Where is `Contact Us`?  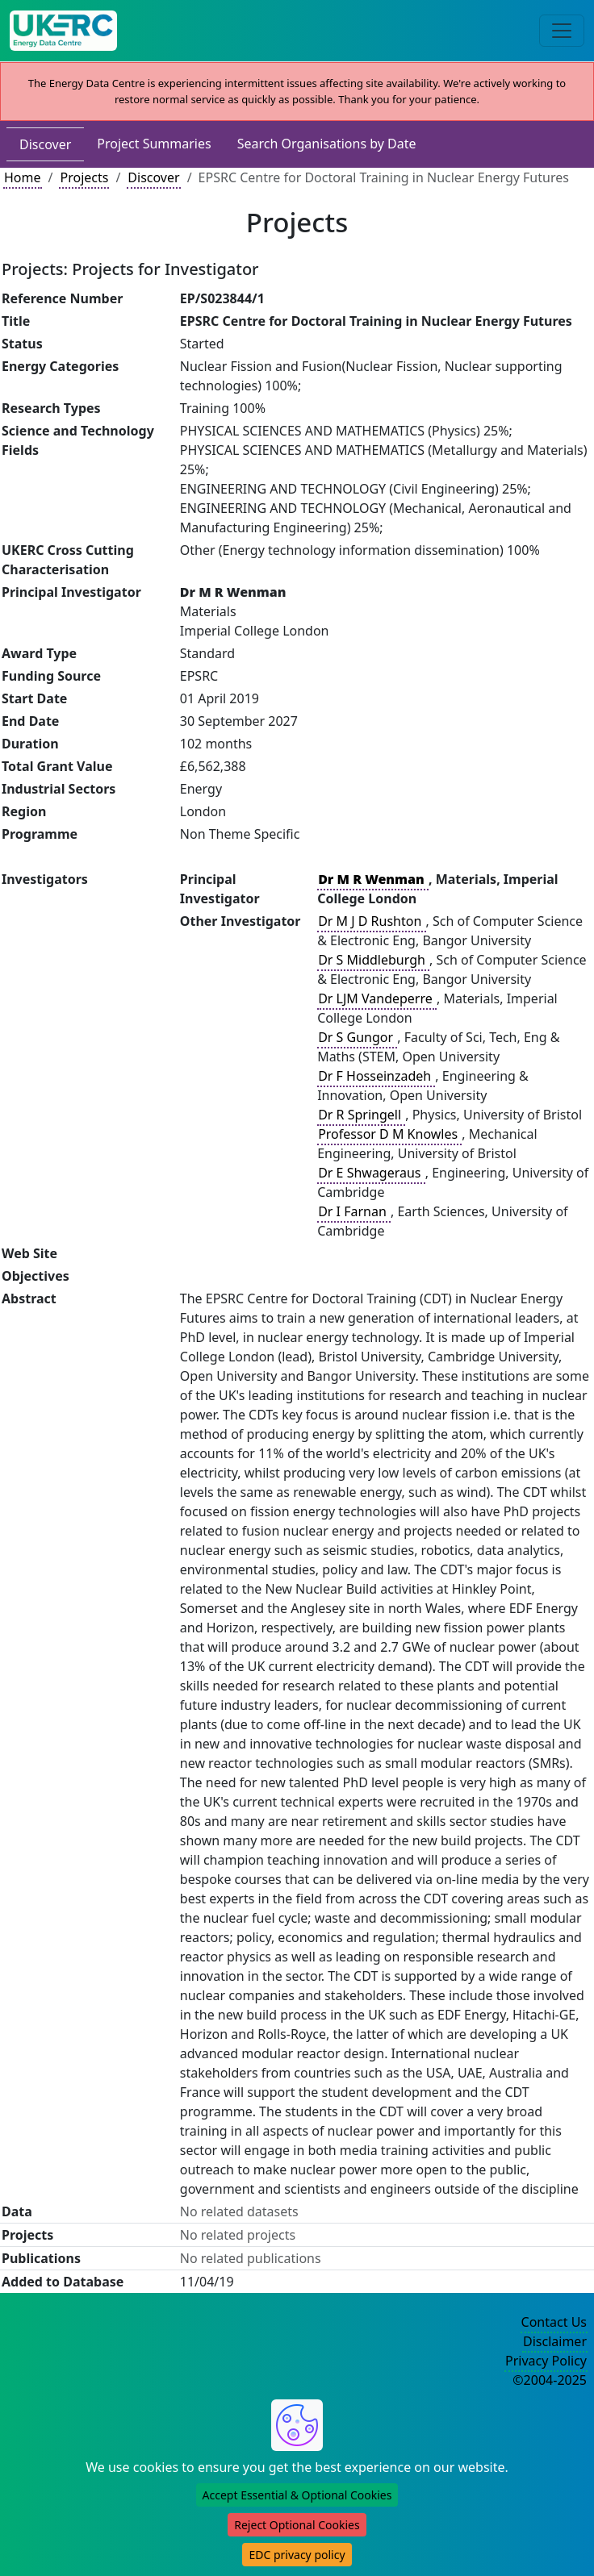
Contact Us is located at coordinates (554, 2322).